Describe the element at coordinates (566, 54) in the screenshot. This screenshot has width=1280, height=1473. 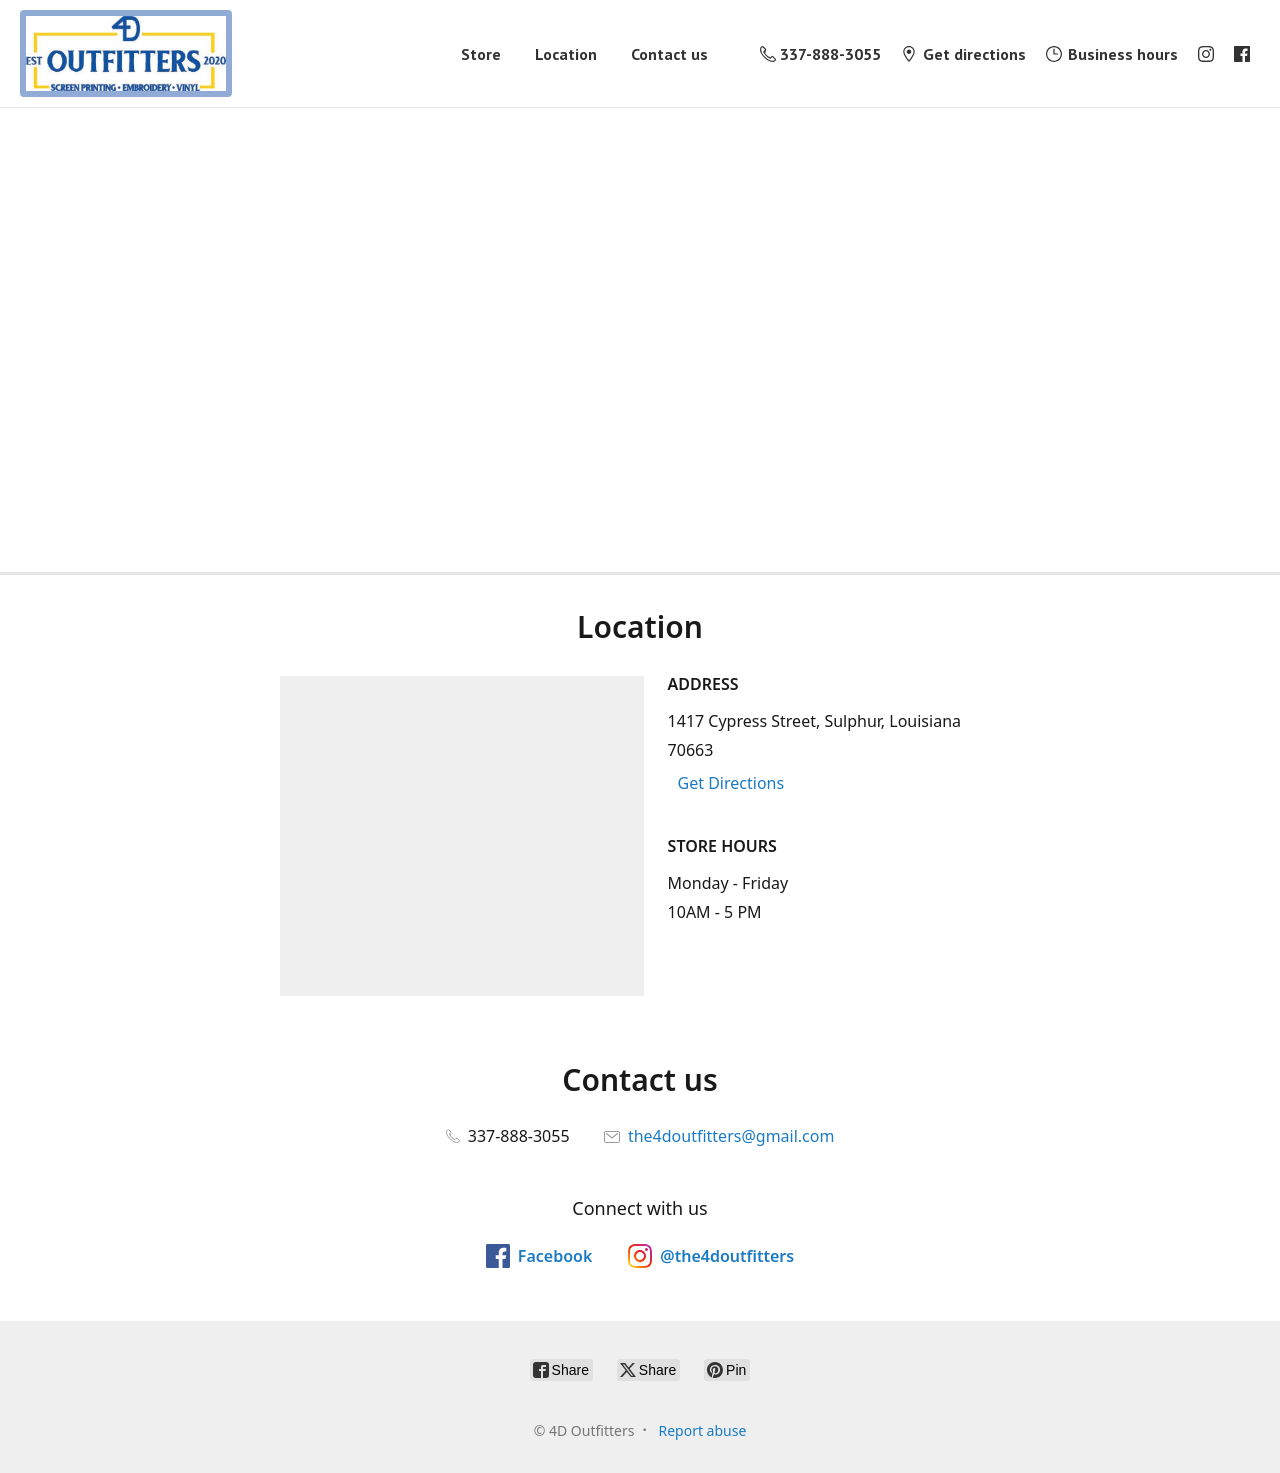
I see `Location` at that location.